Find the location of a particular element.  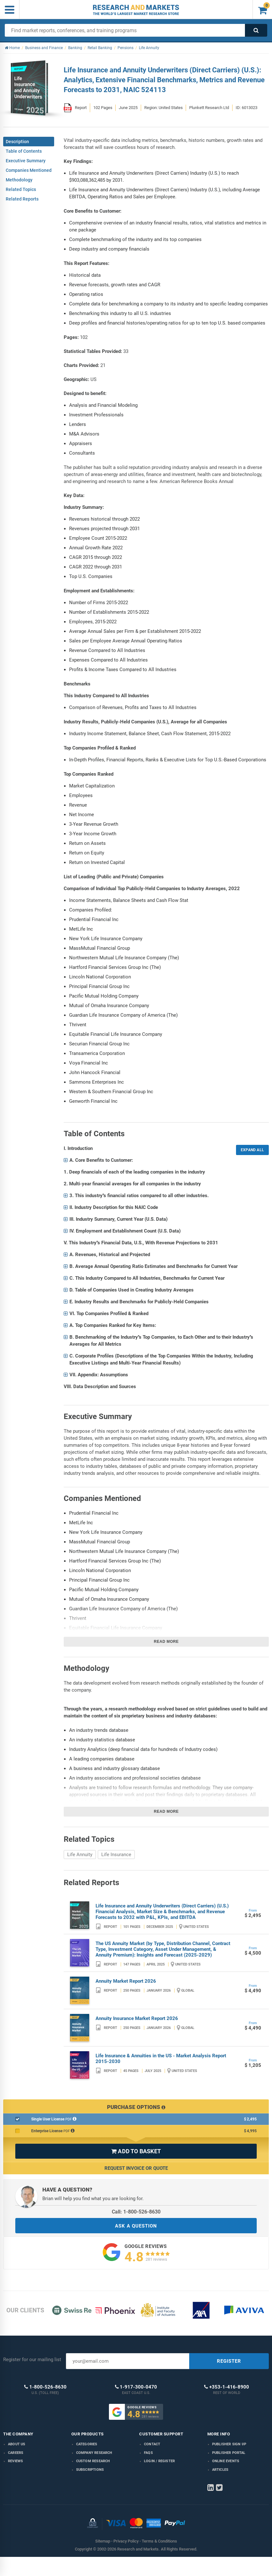

Categories is located at coordinates (86, 2444).